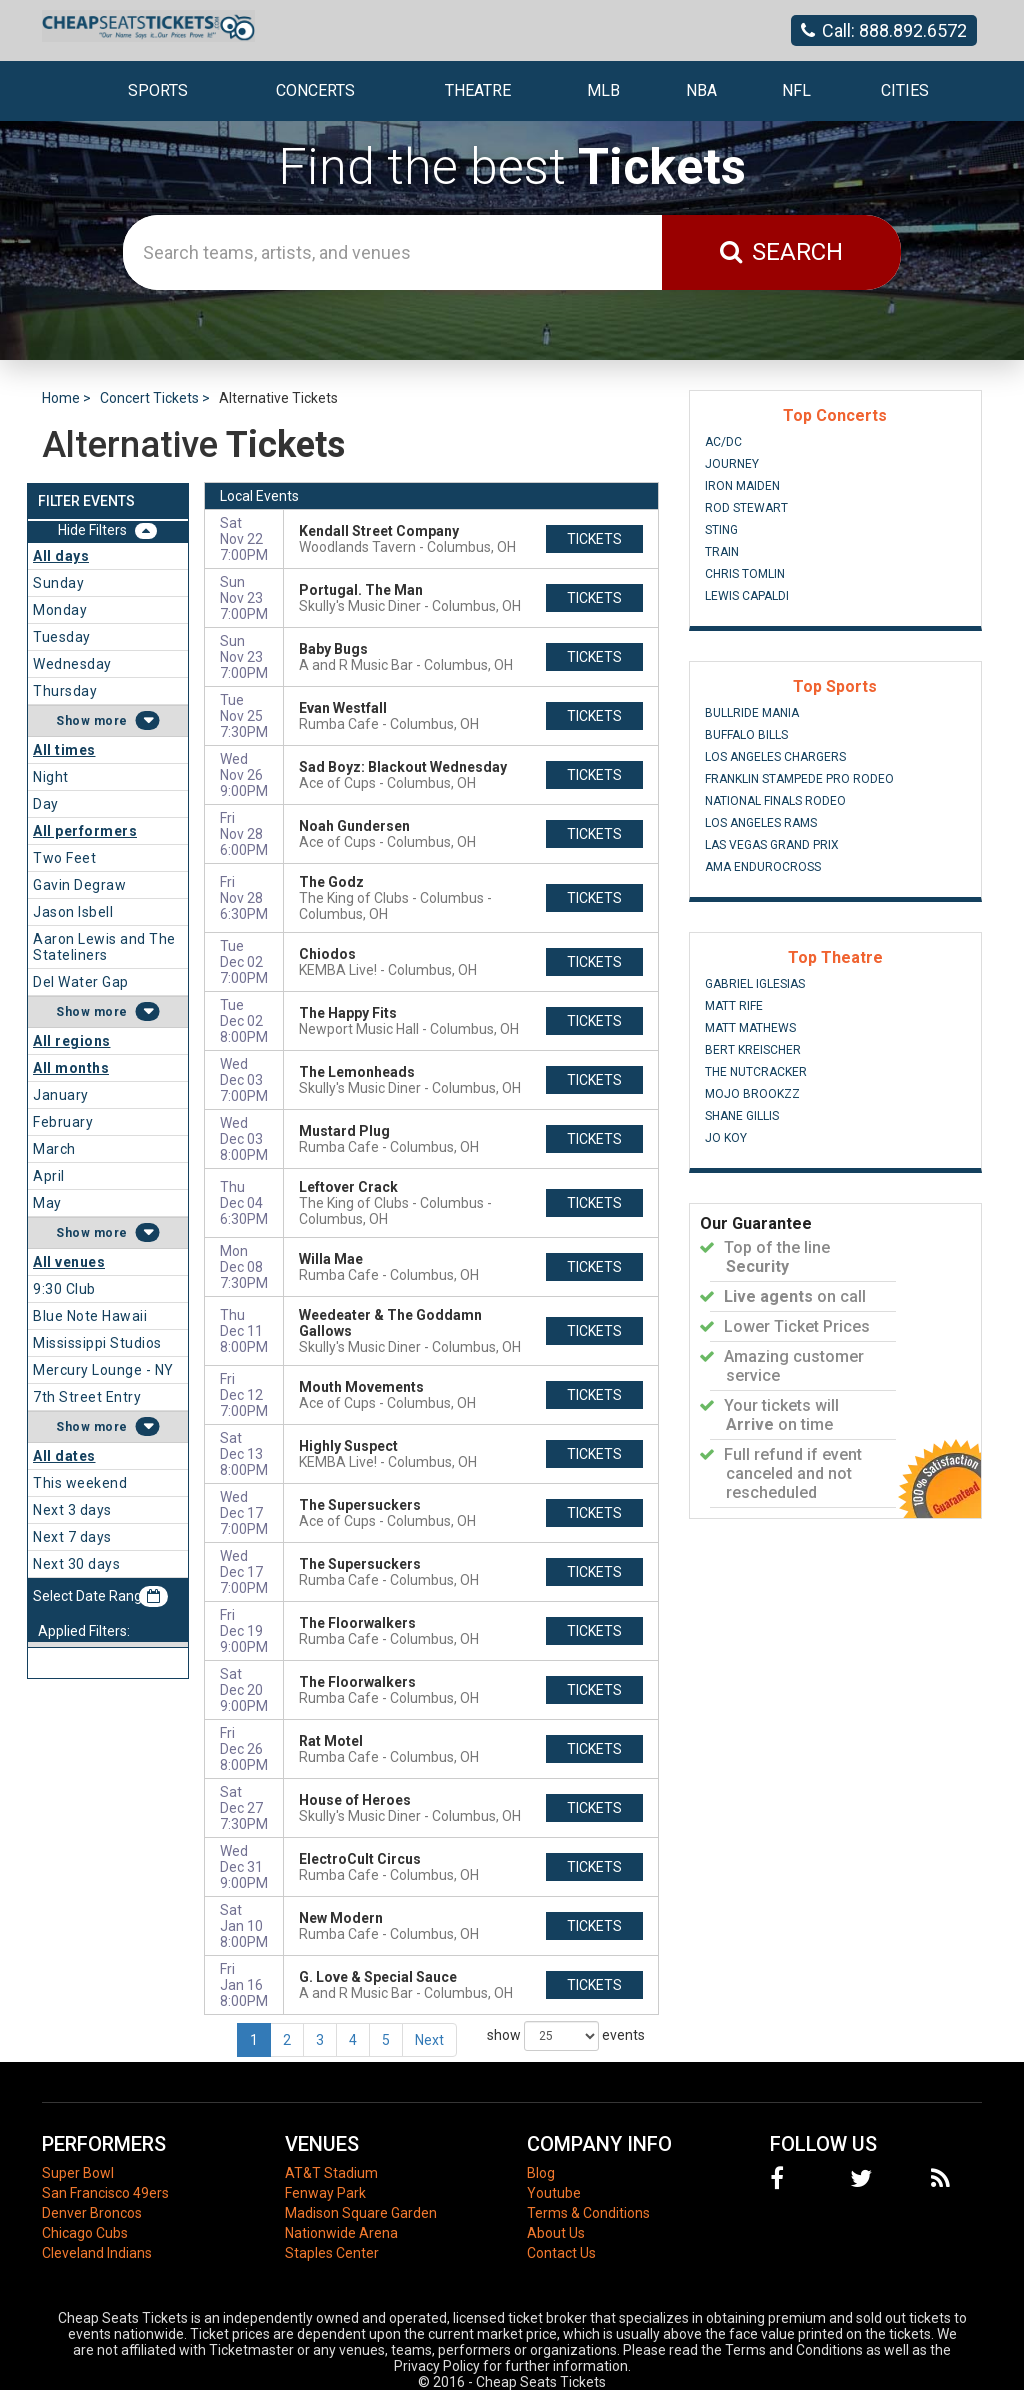  Describe the element at coordinates (47, 1203) in the screenshot. I see `May` at that location.